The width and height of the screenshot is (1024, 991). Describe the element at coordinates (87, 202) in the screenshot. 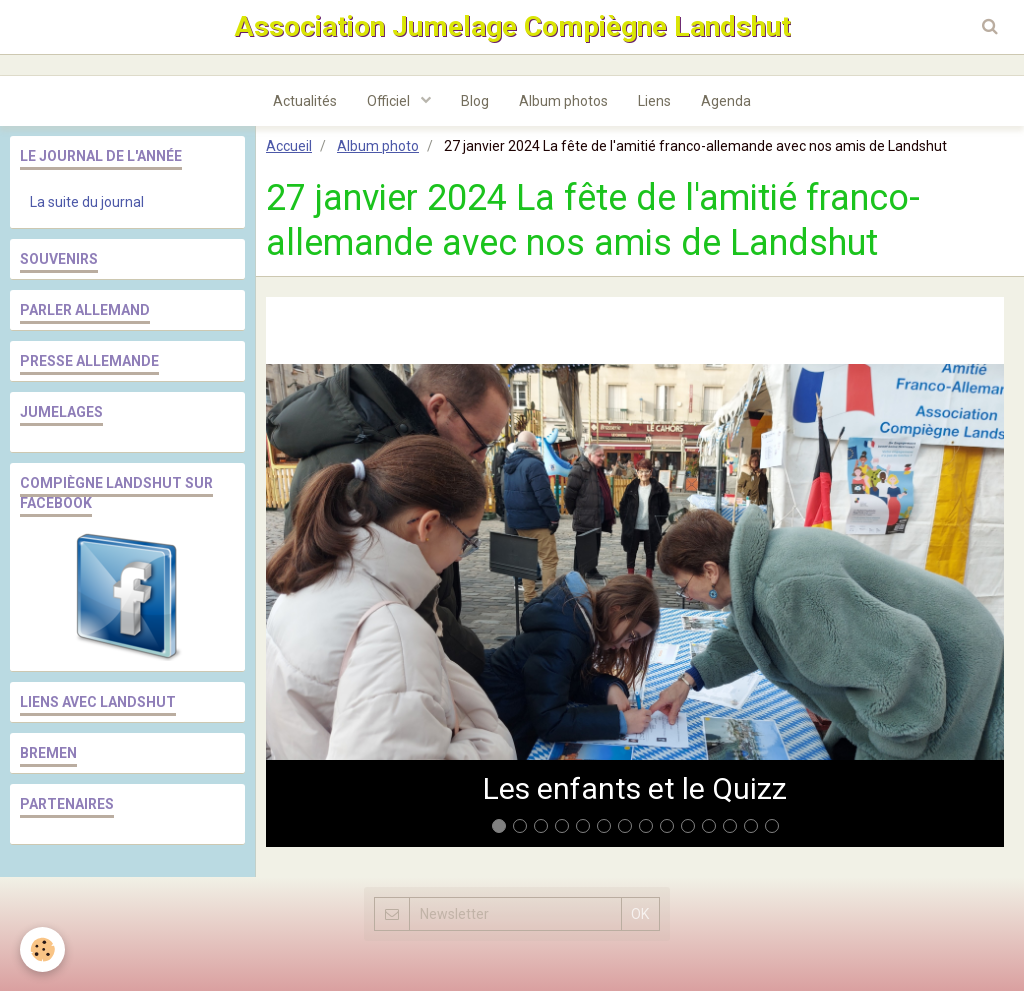

I see `La suite du journal` at that location.